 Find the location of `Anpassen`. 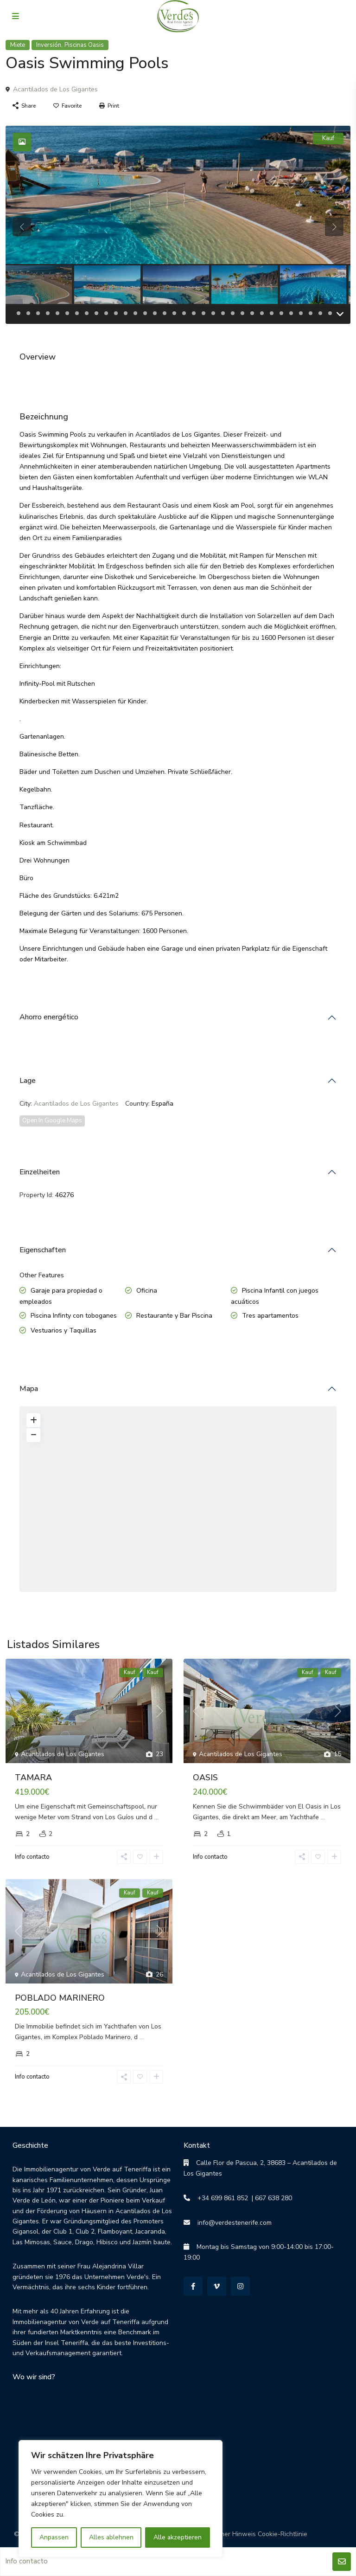

Anpassen is located at coordinates (54, 2537).